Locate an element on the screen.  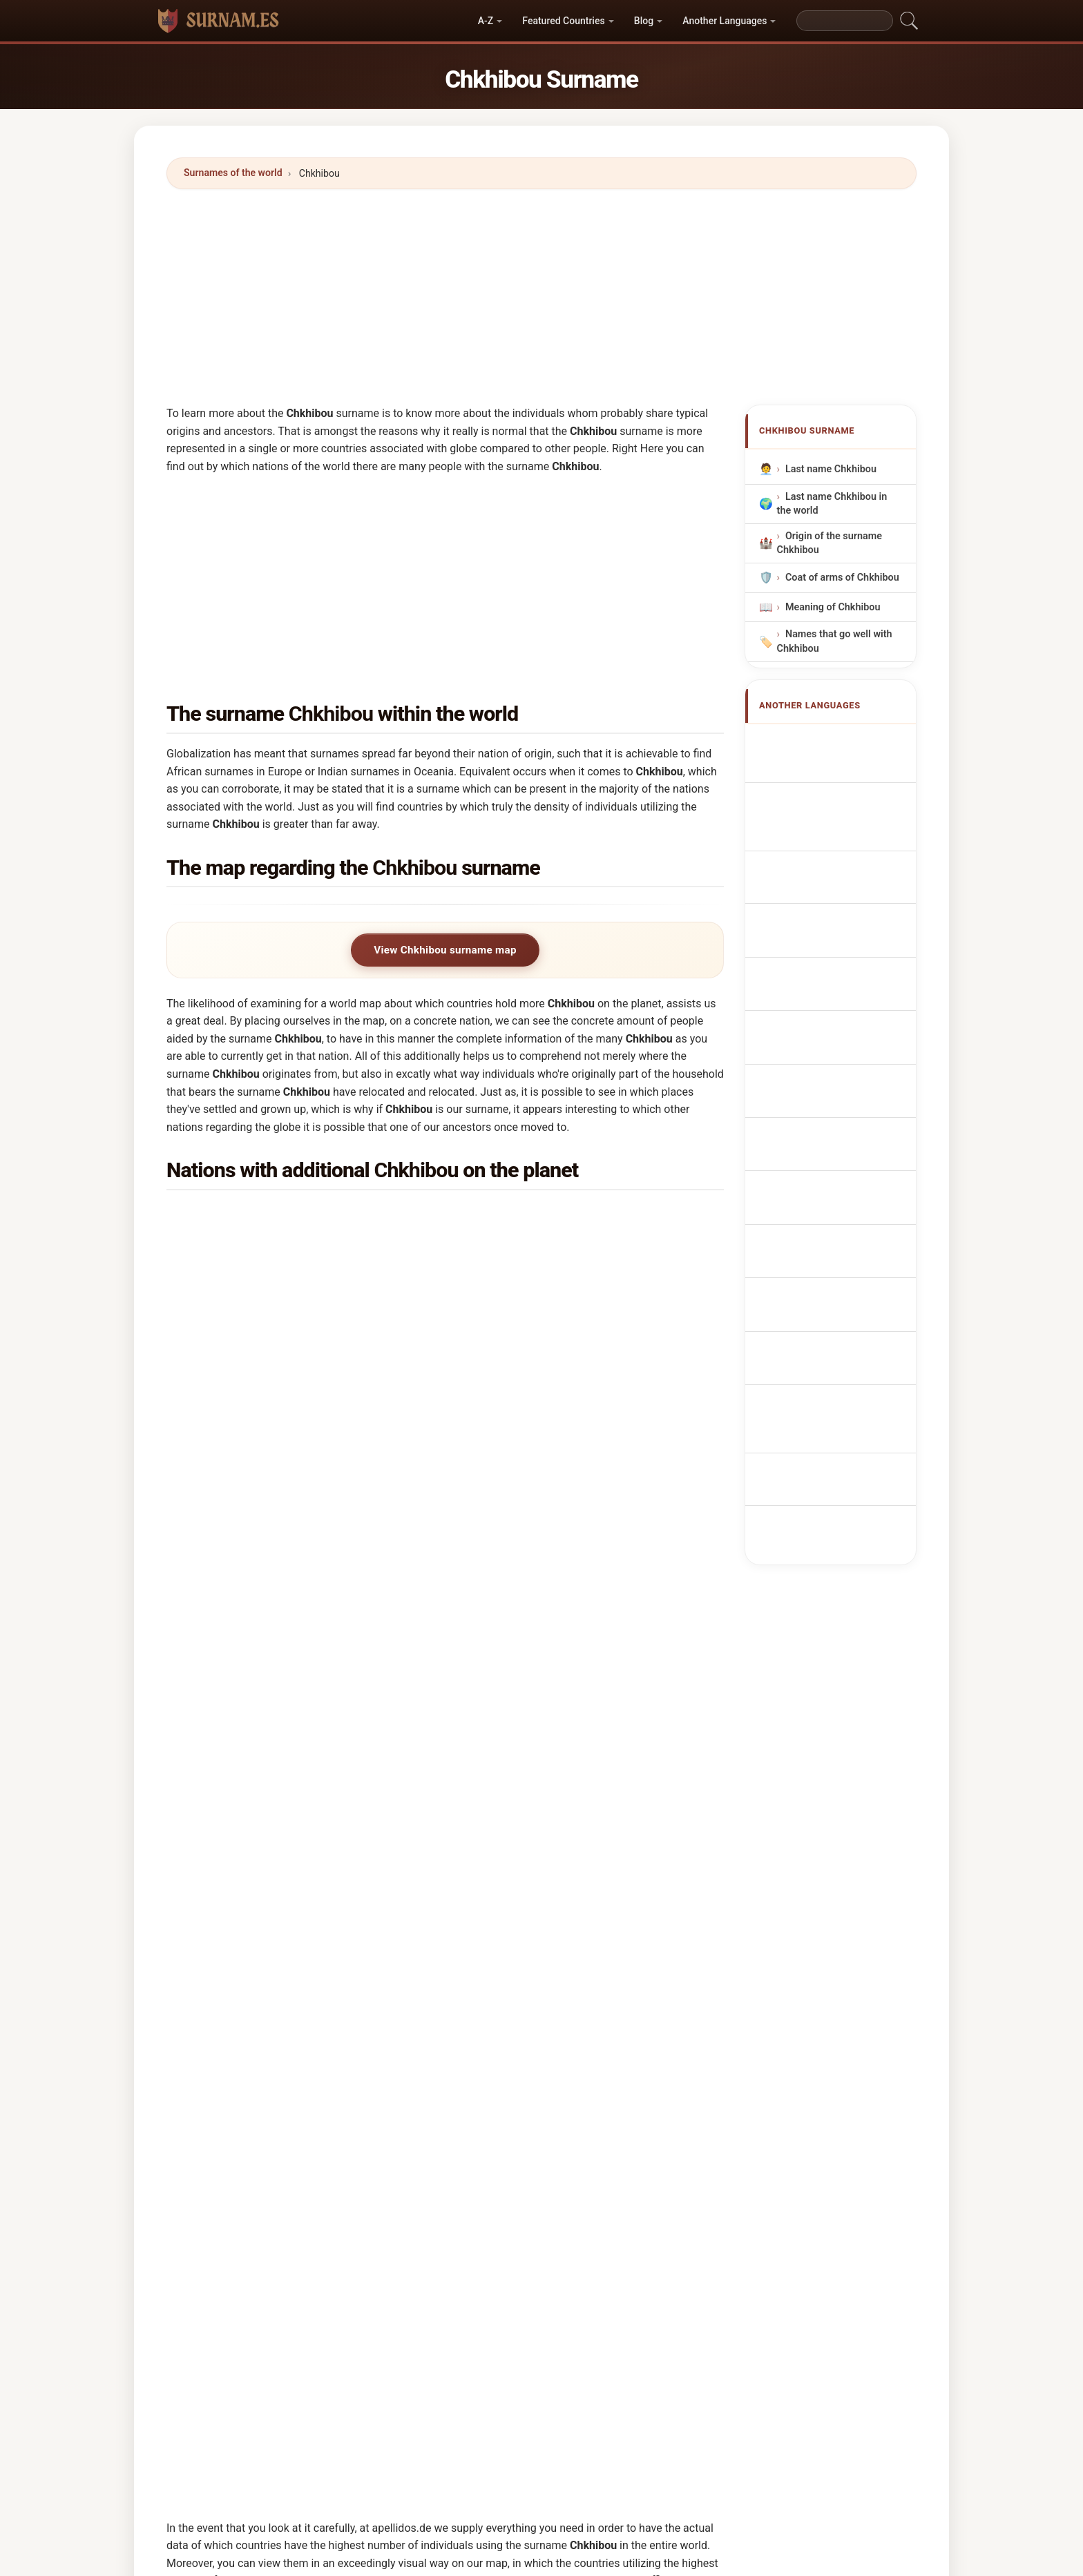
Cassab is located at coordinates (362, 2234).